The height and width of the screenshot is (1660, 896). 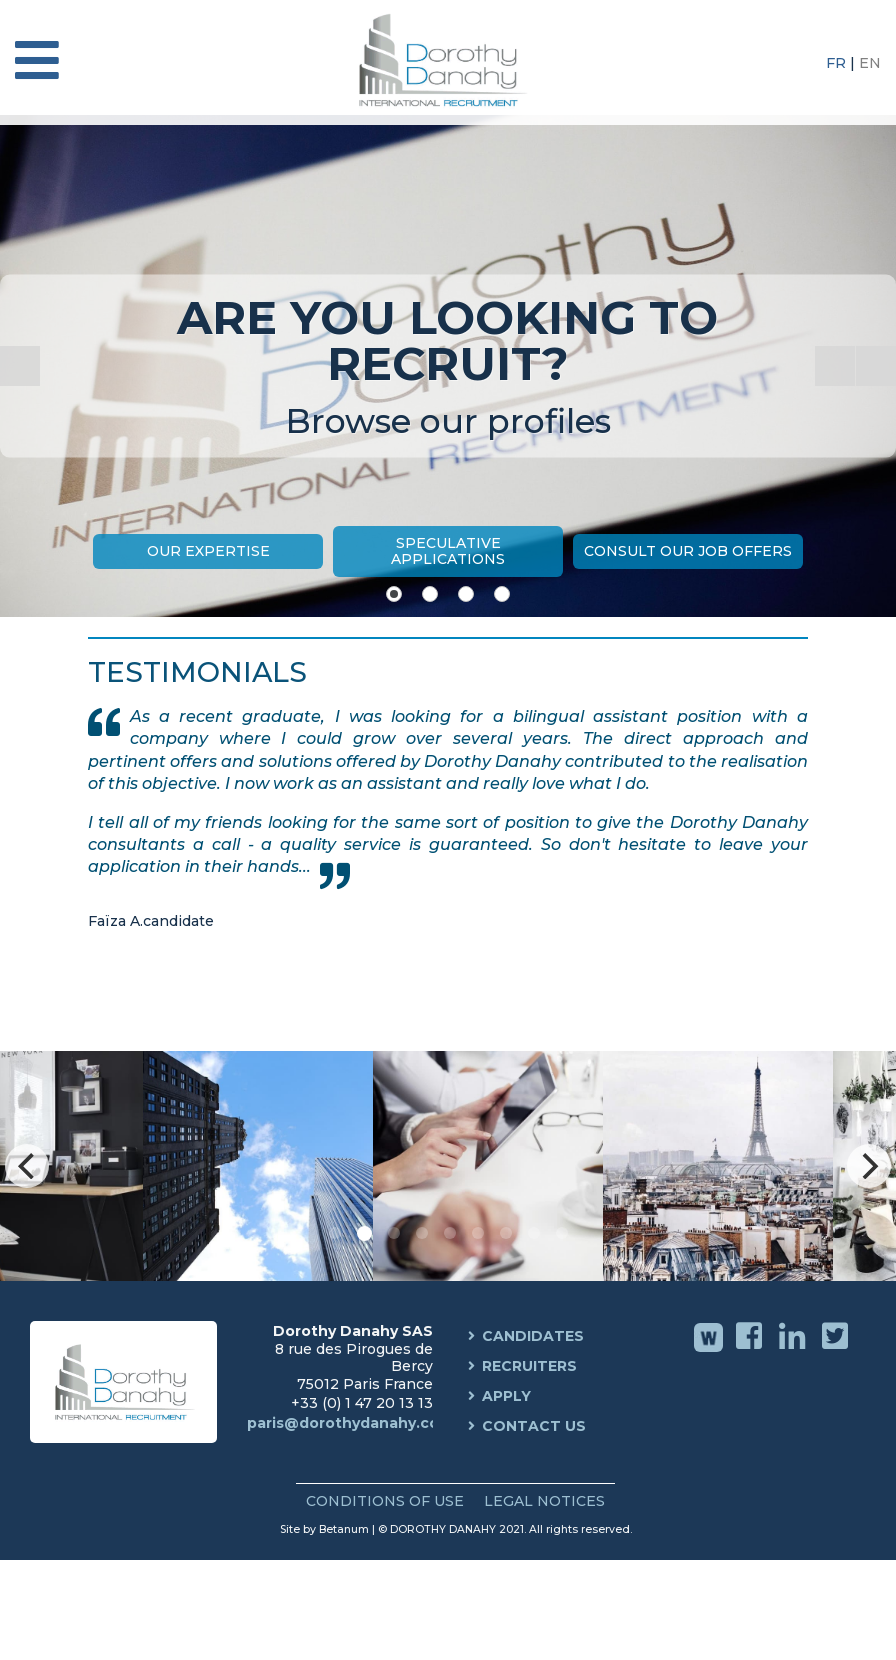 What do you see at coordinates (533, 1336) in the screenshot?
I see `Candidates` at bounding box center [533, 1336].